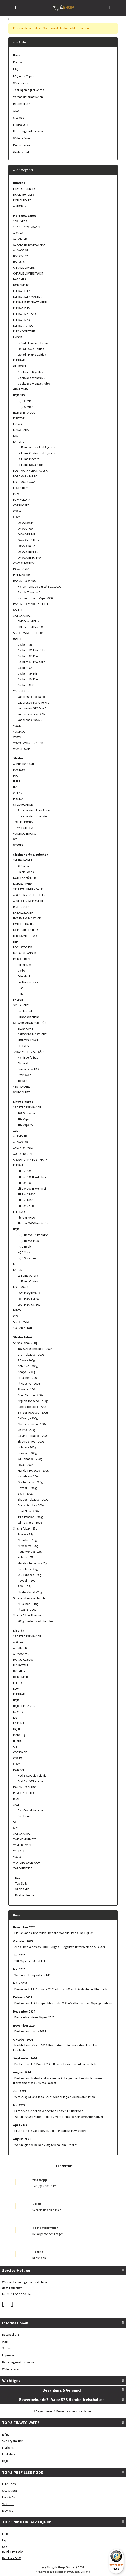  Describe the element at coordinates (28, 743) in the screenshot. I see `VOZOL VISTA PLUG 15K` at that location.